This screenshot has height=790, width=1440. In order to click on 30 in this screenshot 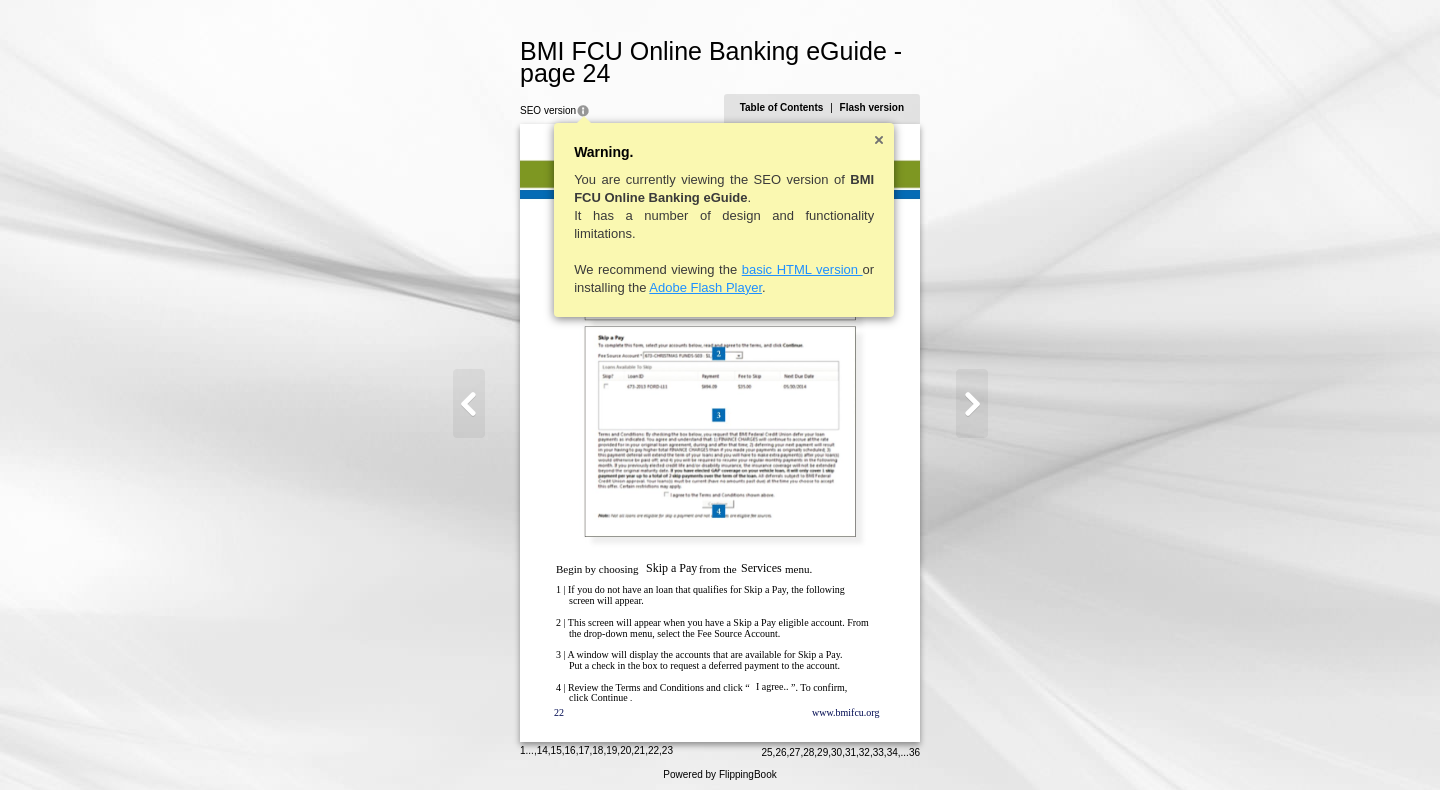, I will do `click(834, 746)`.